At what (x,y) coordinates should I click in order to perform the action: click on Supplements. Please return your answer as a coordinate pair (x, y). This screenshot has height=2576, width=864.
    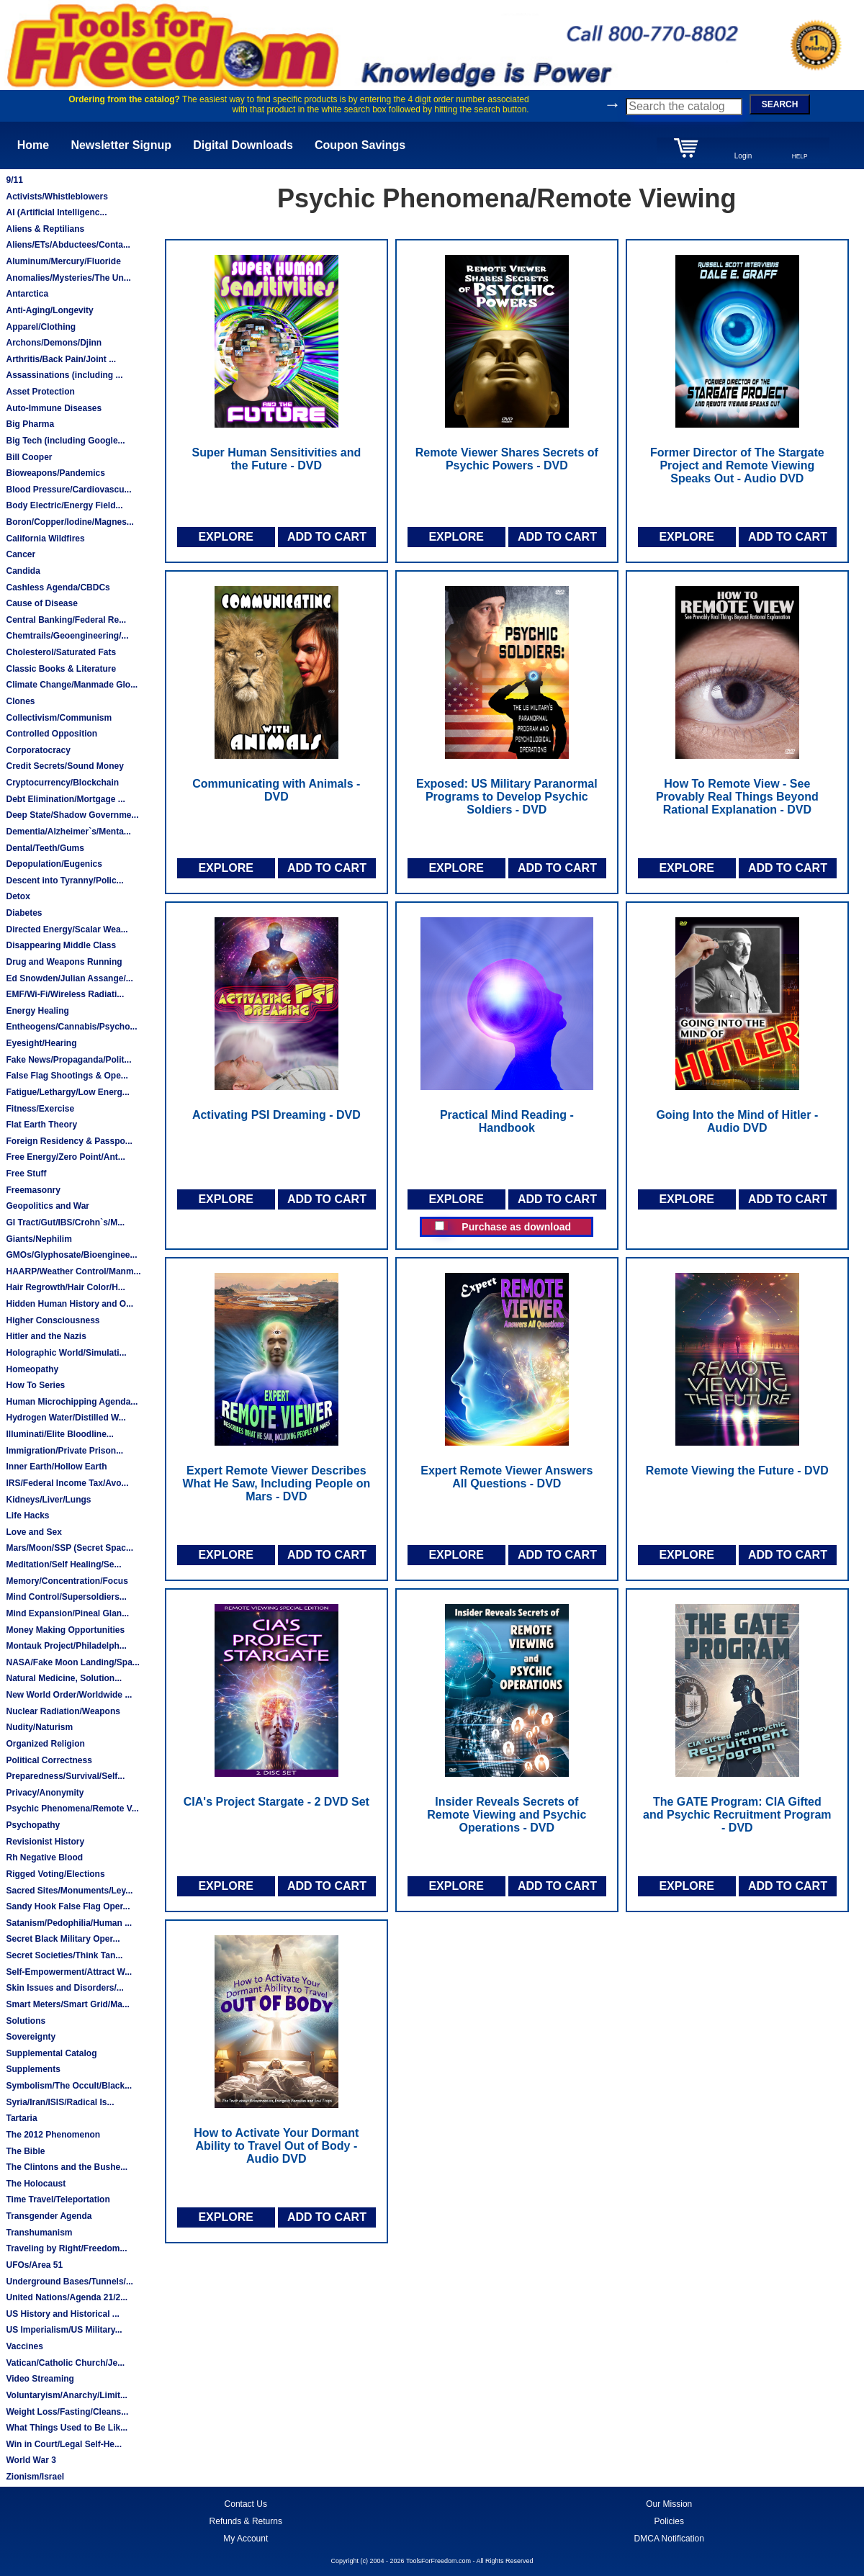
    Looking at the image, I should click on (33, 2069).